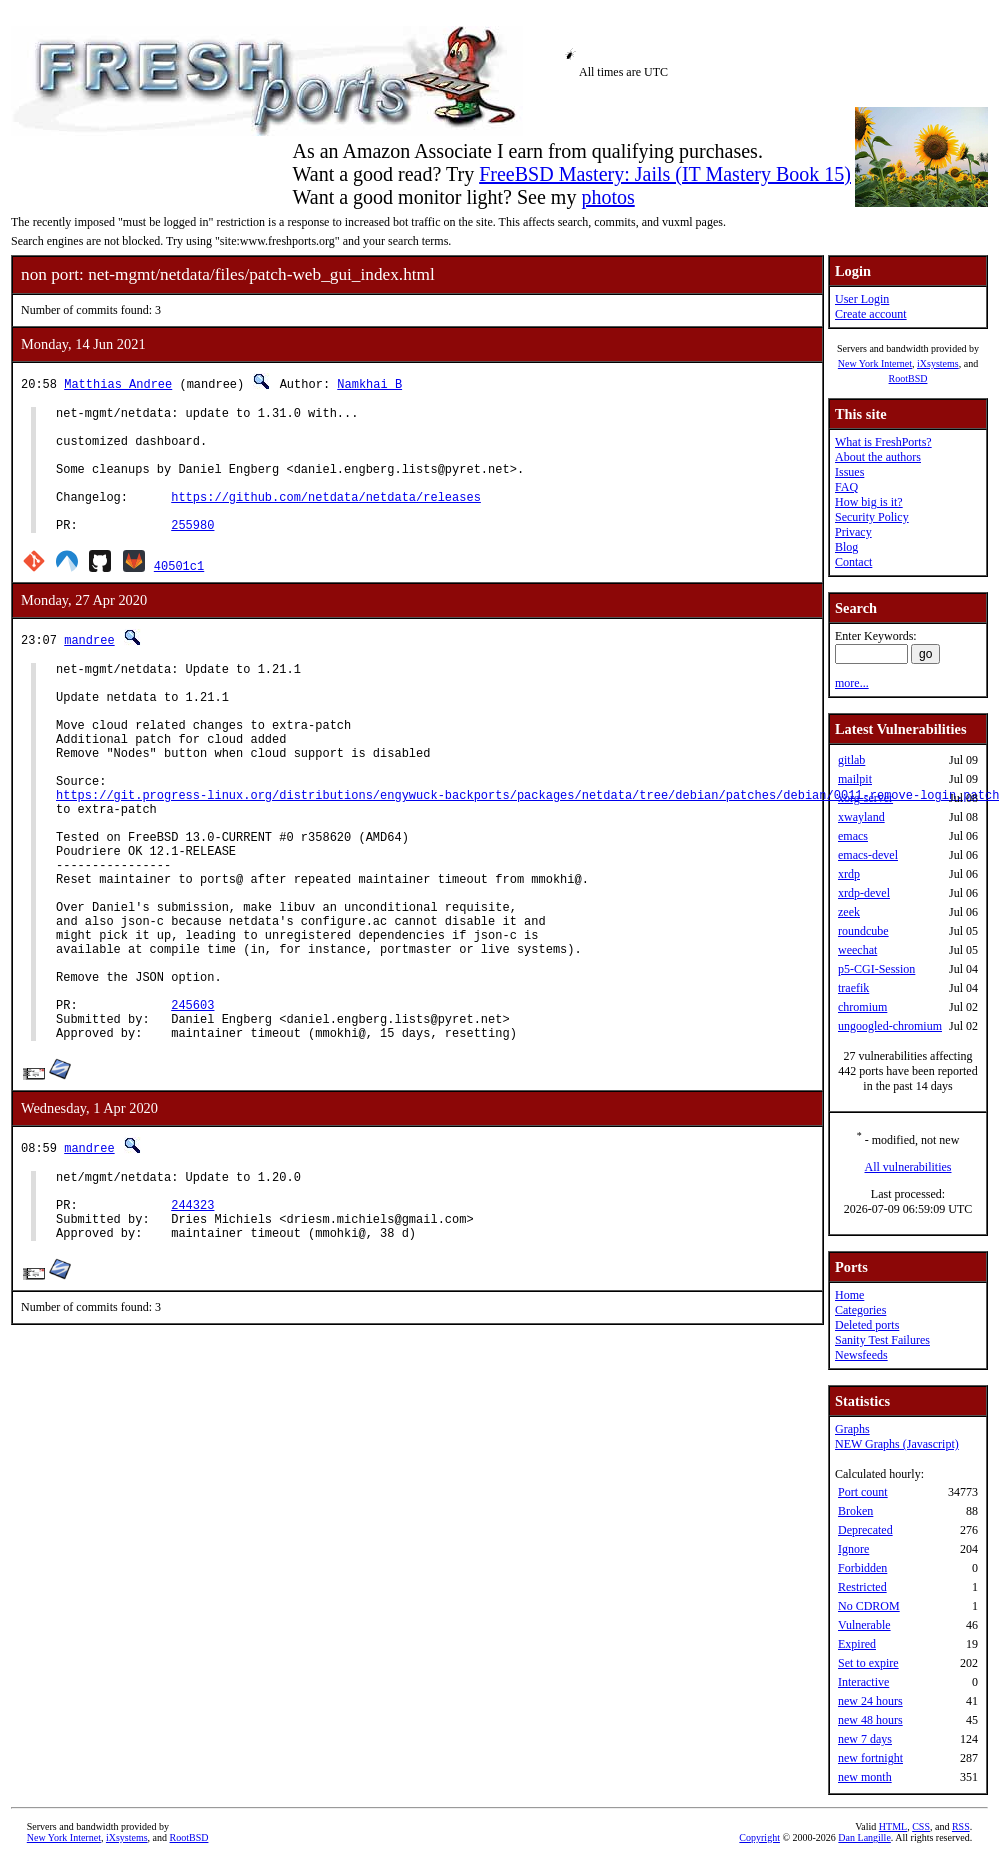  I want to click on How big is it?, so click(869, 502).